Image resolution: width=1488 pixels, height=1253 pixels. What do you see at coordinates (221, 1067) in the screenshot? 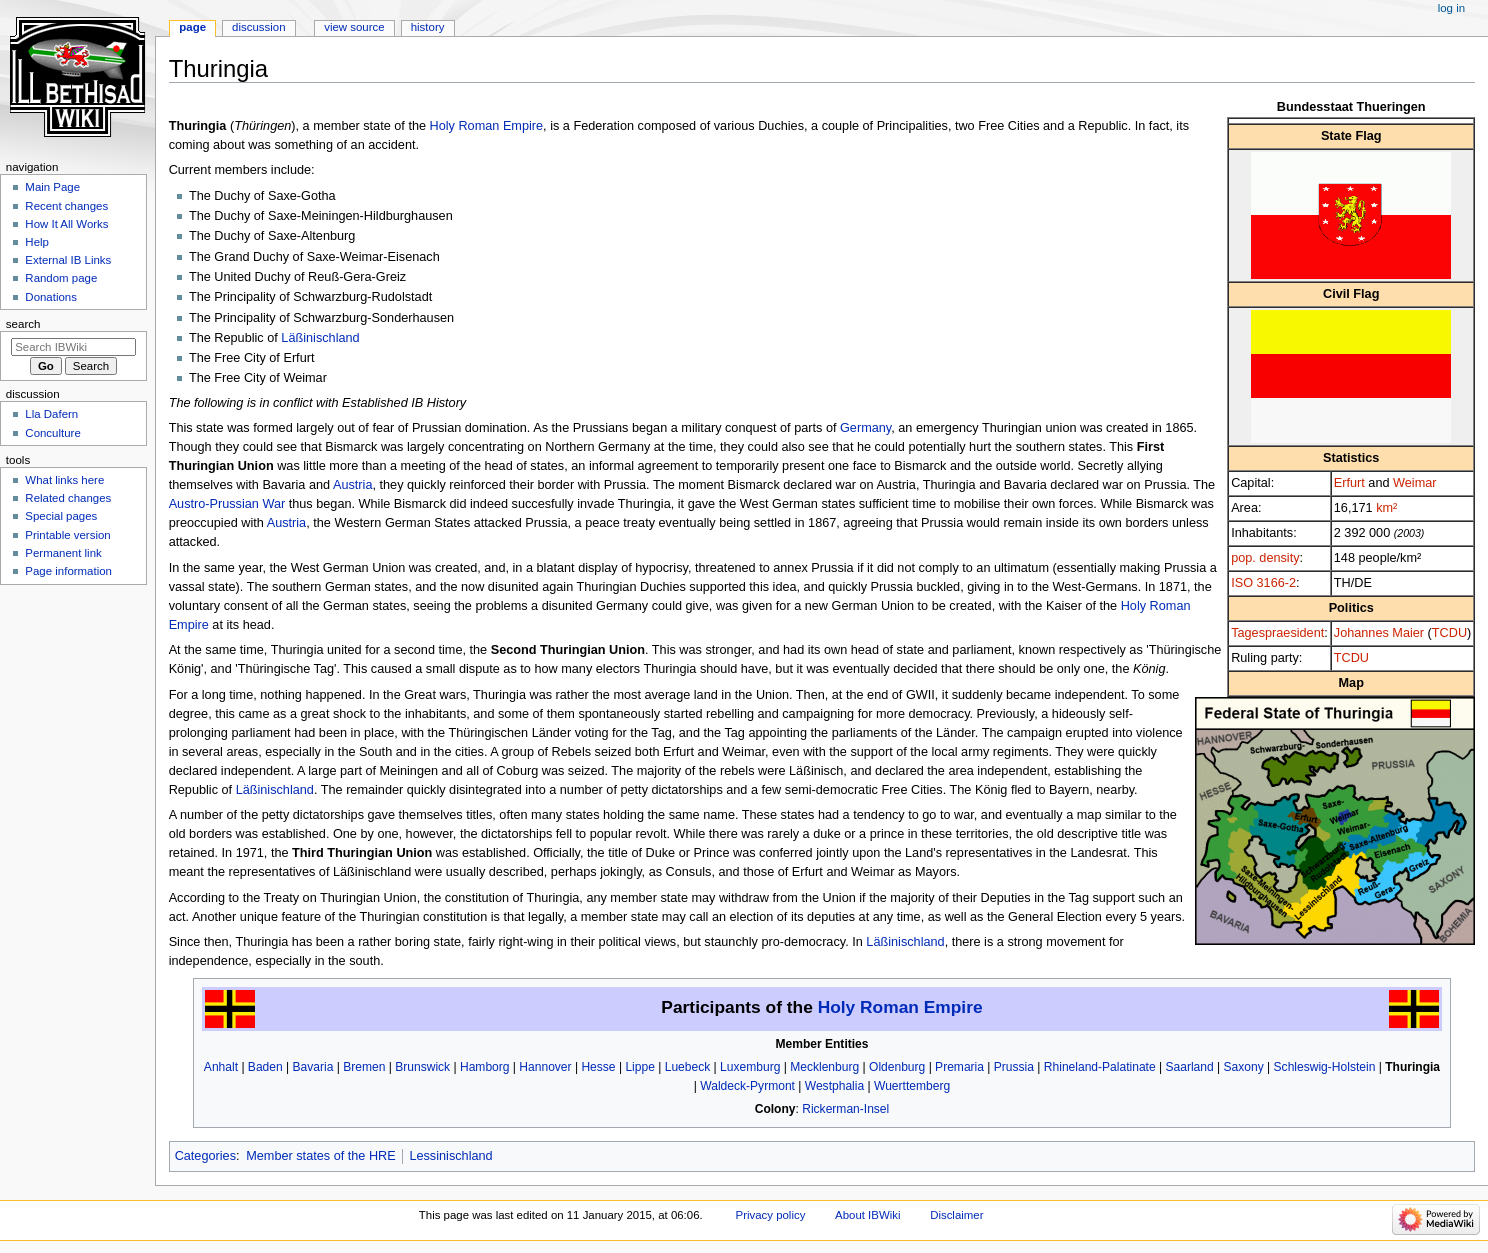
I see `Anhalt` at bounding box center [221, 1067].